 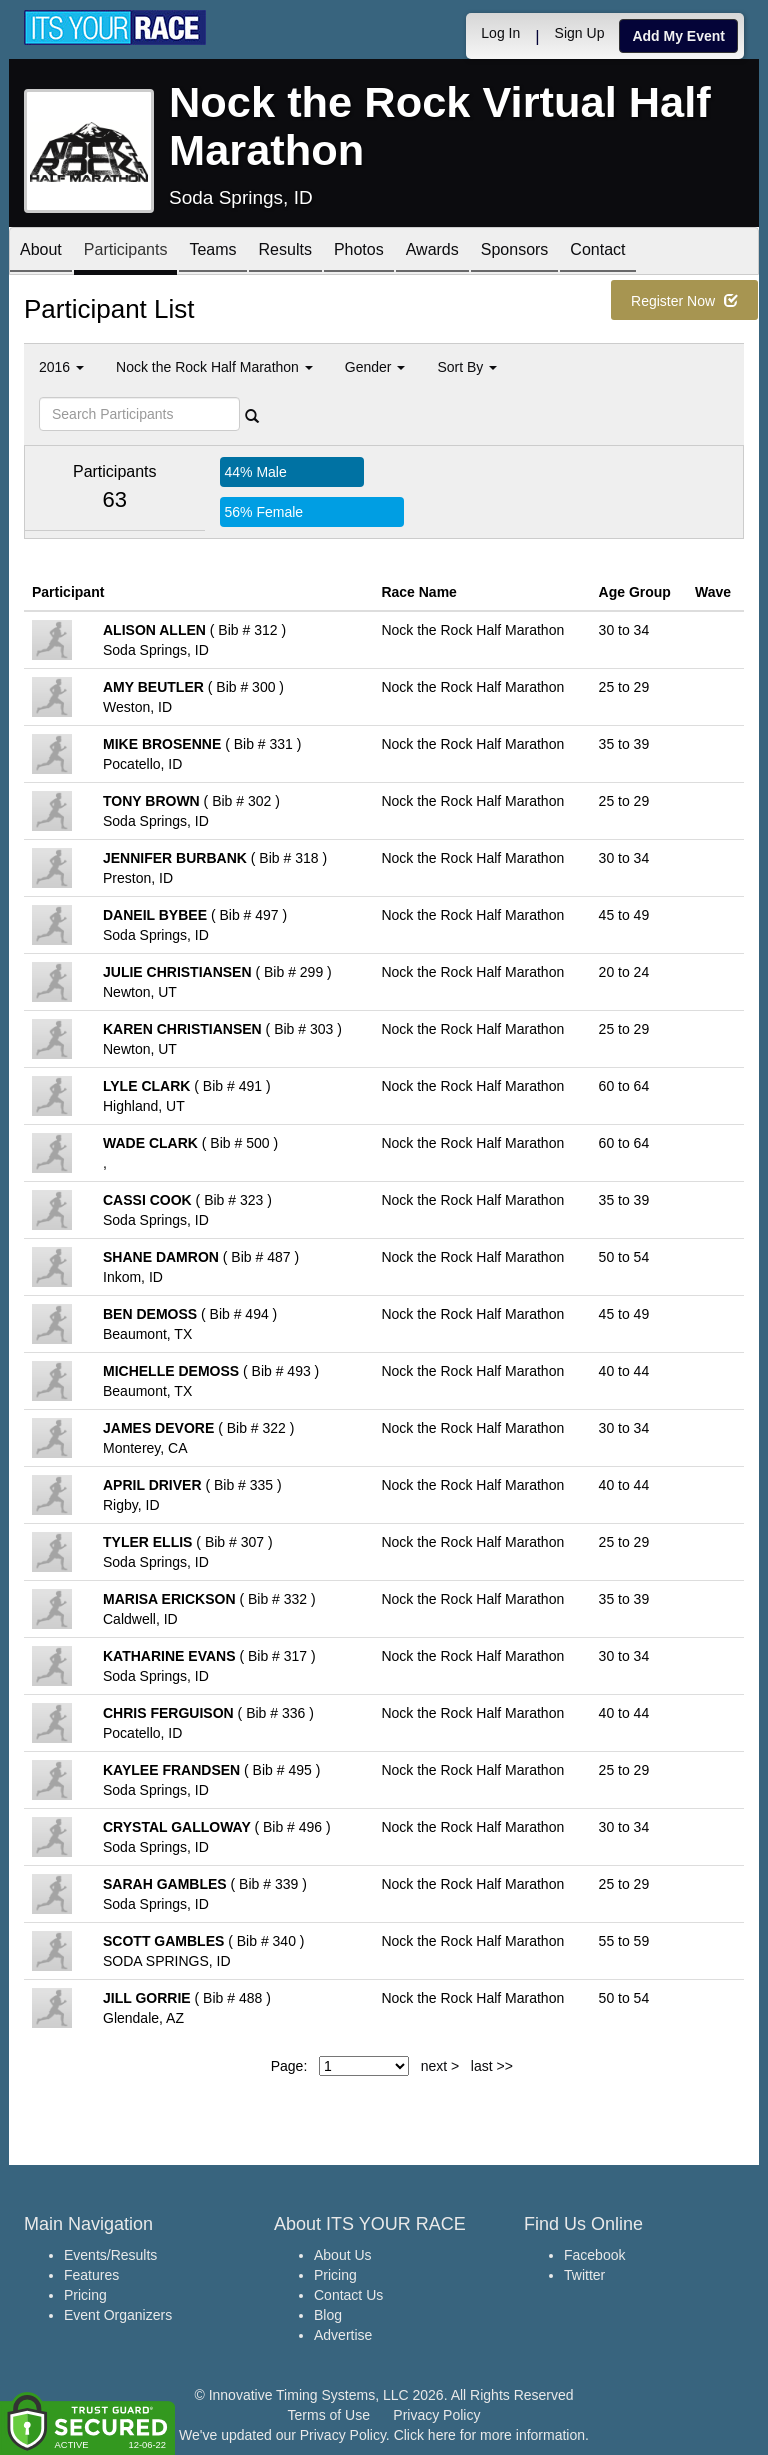 I want to click on Sort By [button], so click(x=467, y=367).